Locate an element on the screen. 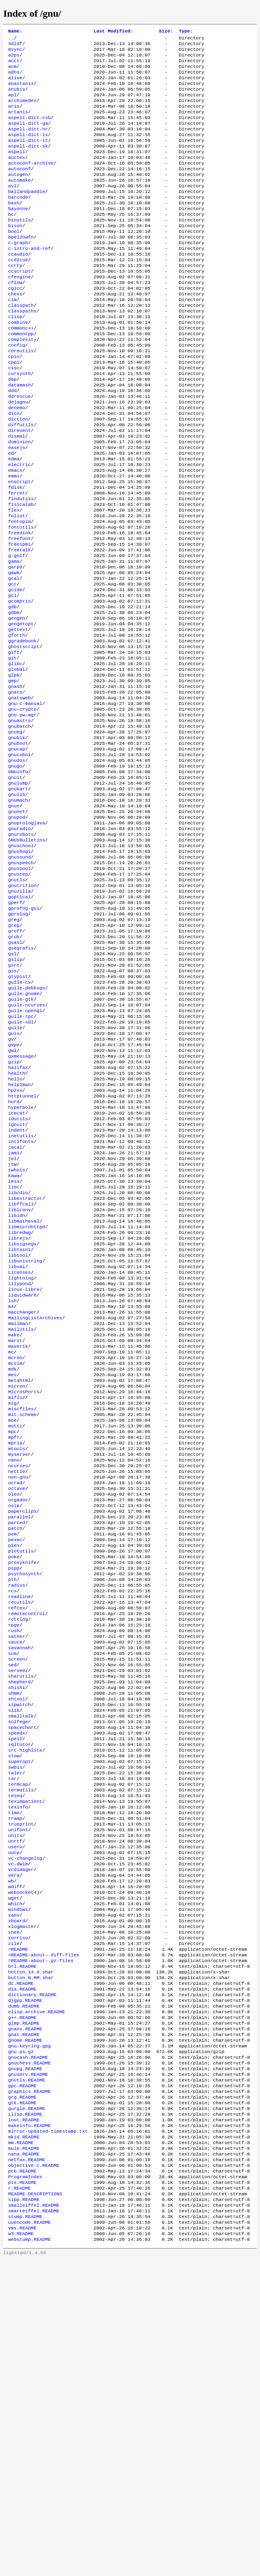  make is located at coordinates (13, 1521).